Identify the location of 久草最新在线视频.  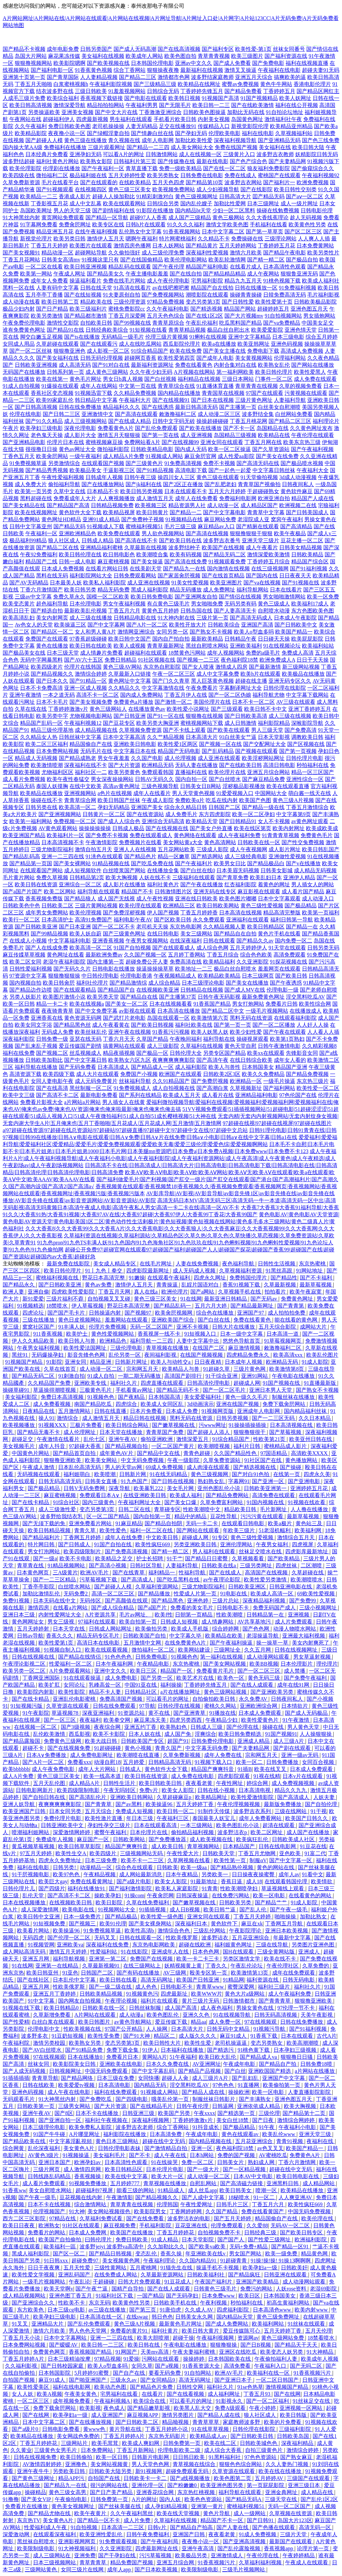
(145, 547).